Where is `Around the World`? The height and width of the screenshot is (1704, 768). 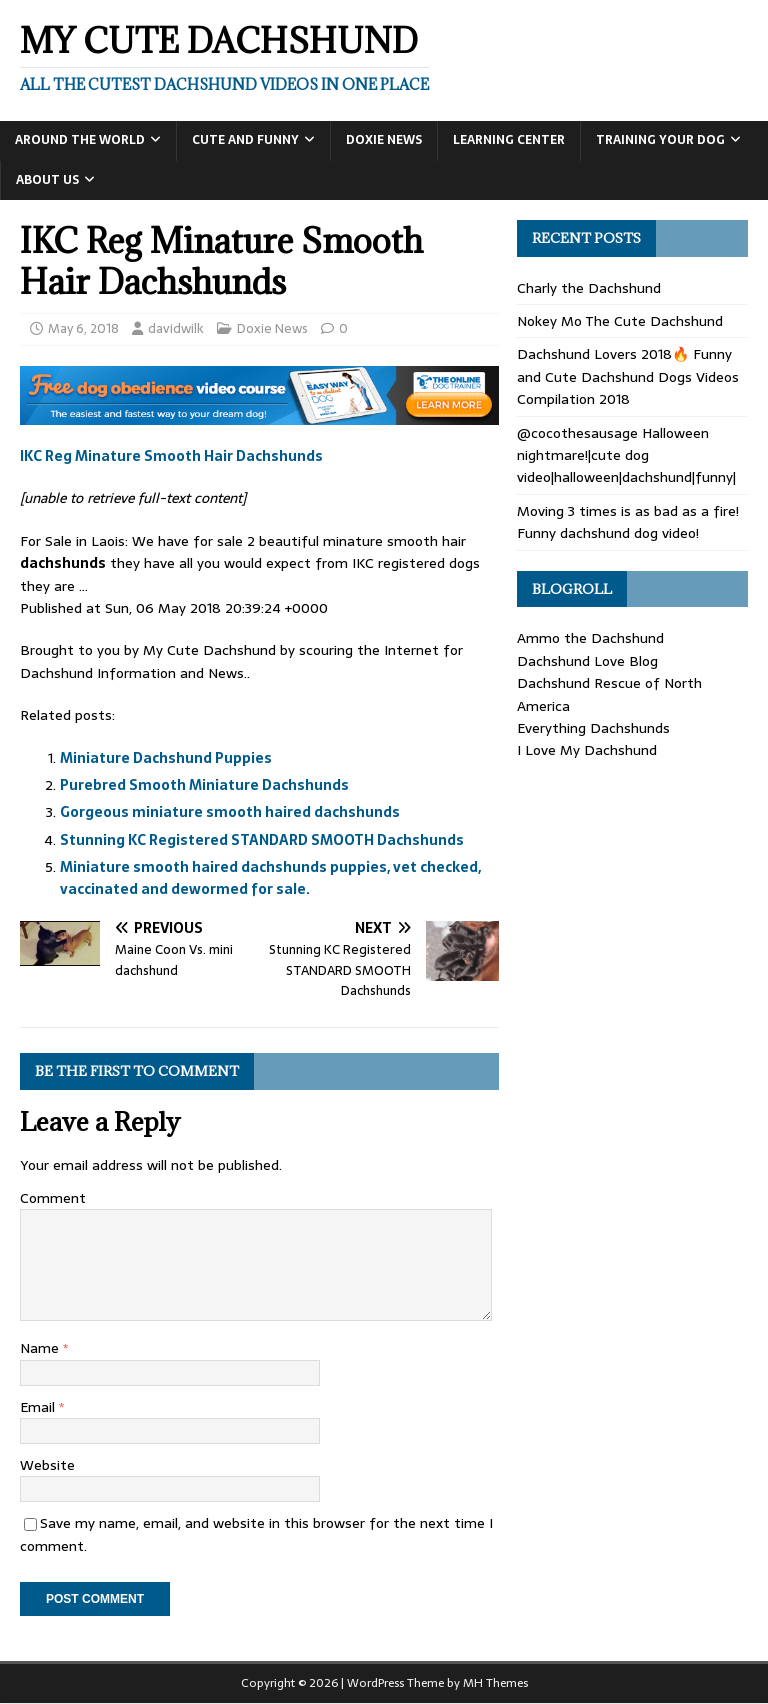
Around the World is located at coordinates (80, 140).